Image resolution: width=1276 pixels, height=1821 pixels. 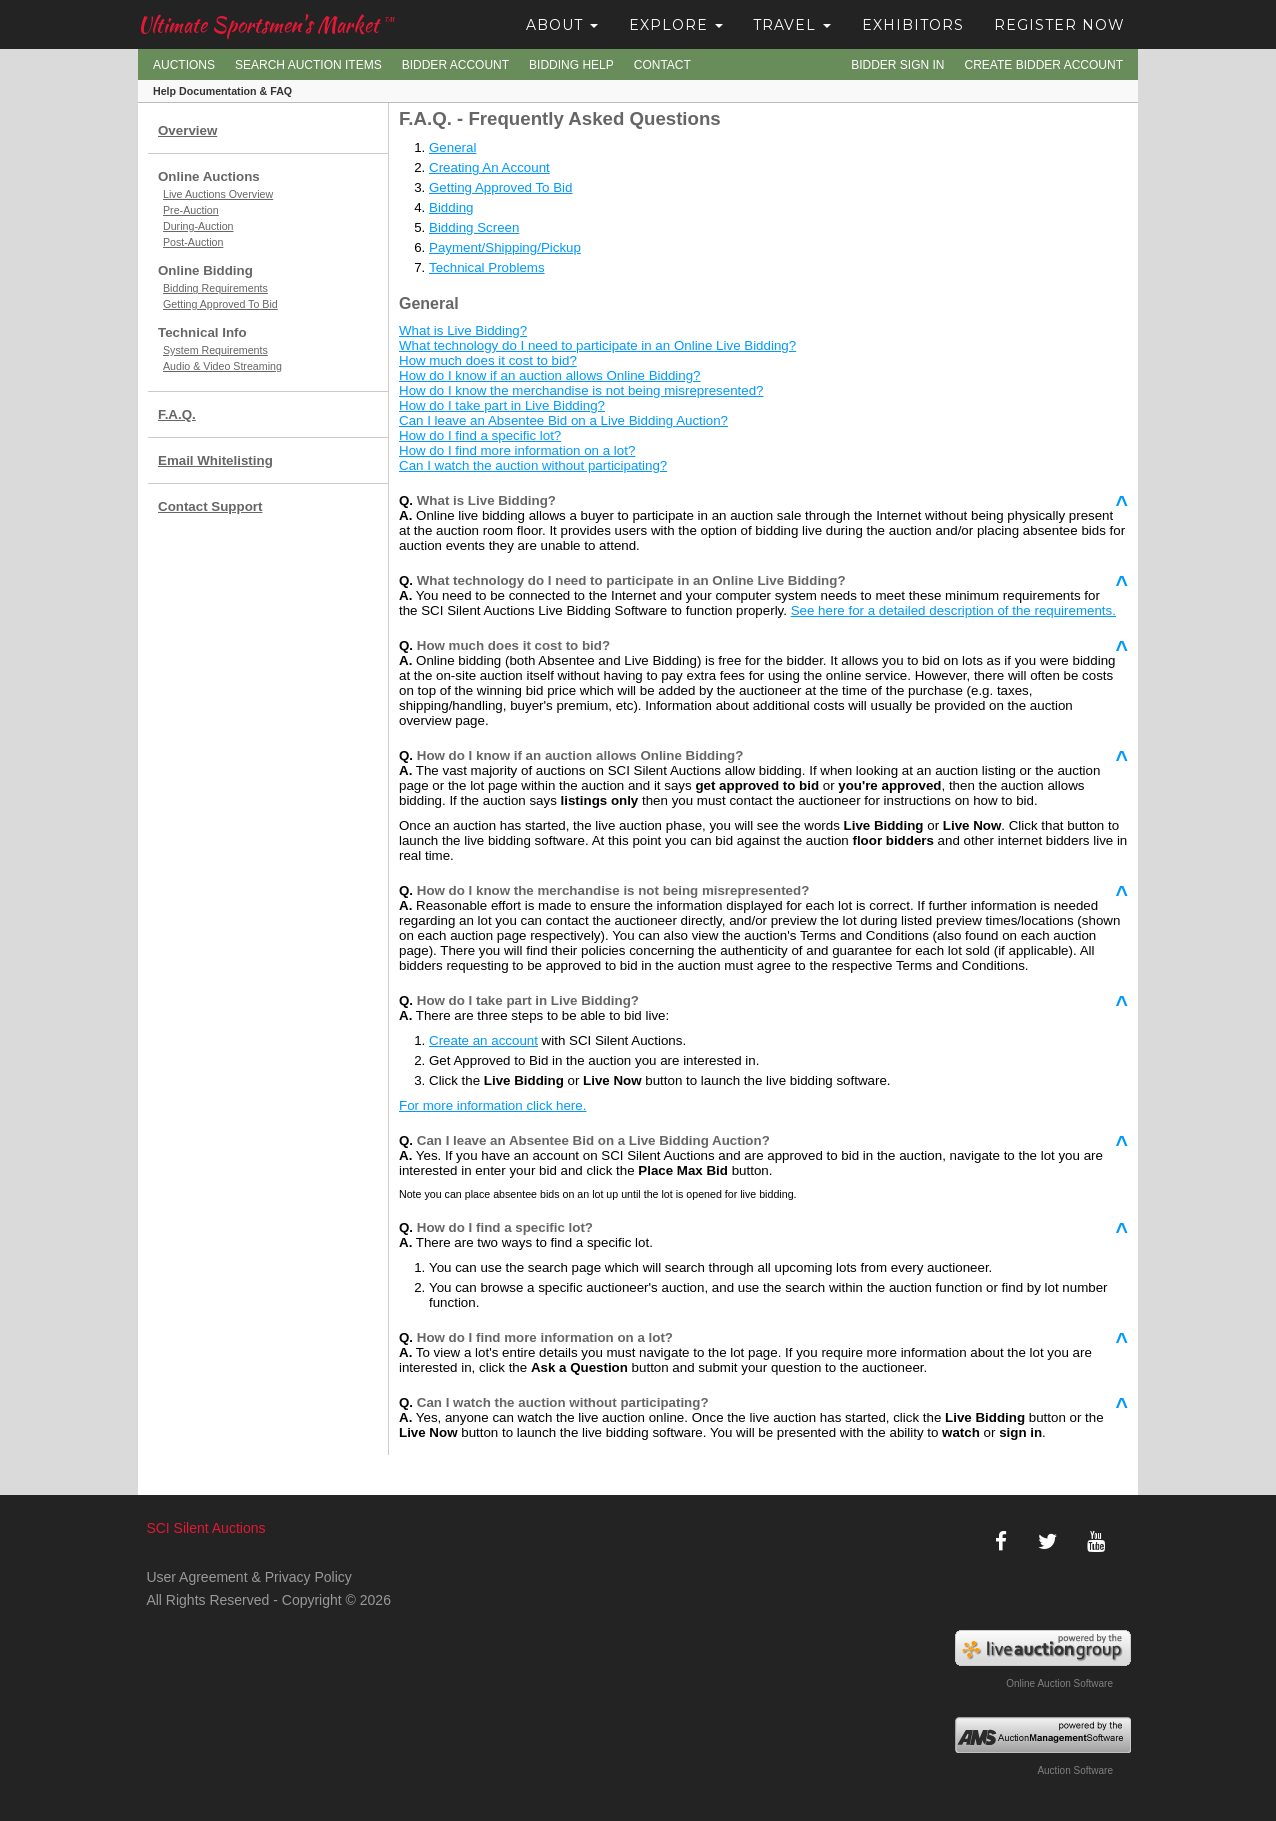 I want to click on What technology do I need to participate in an Online Live Bidding?, so click(x=597, y=345).